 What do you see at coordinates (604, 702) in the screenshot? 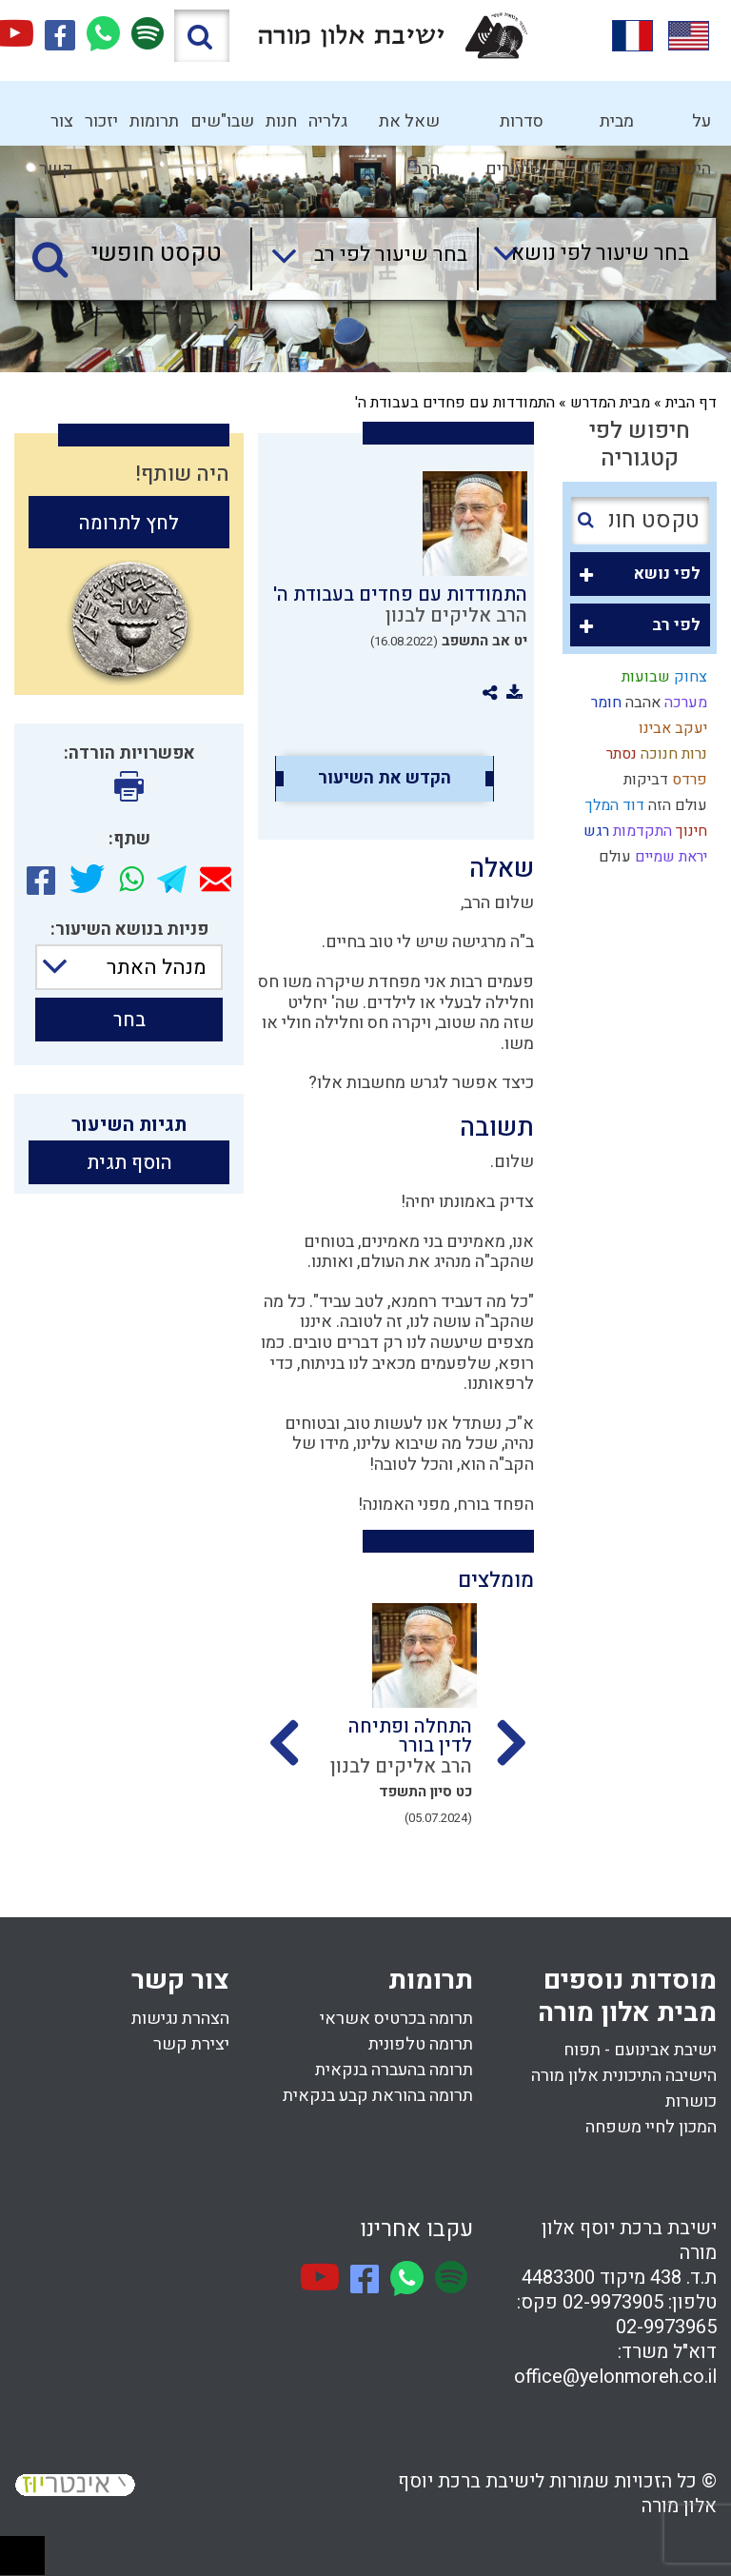
I see `חומר` at bounding box center [604, 702].